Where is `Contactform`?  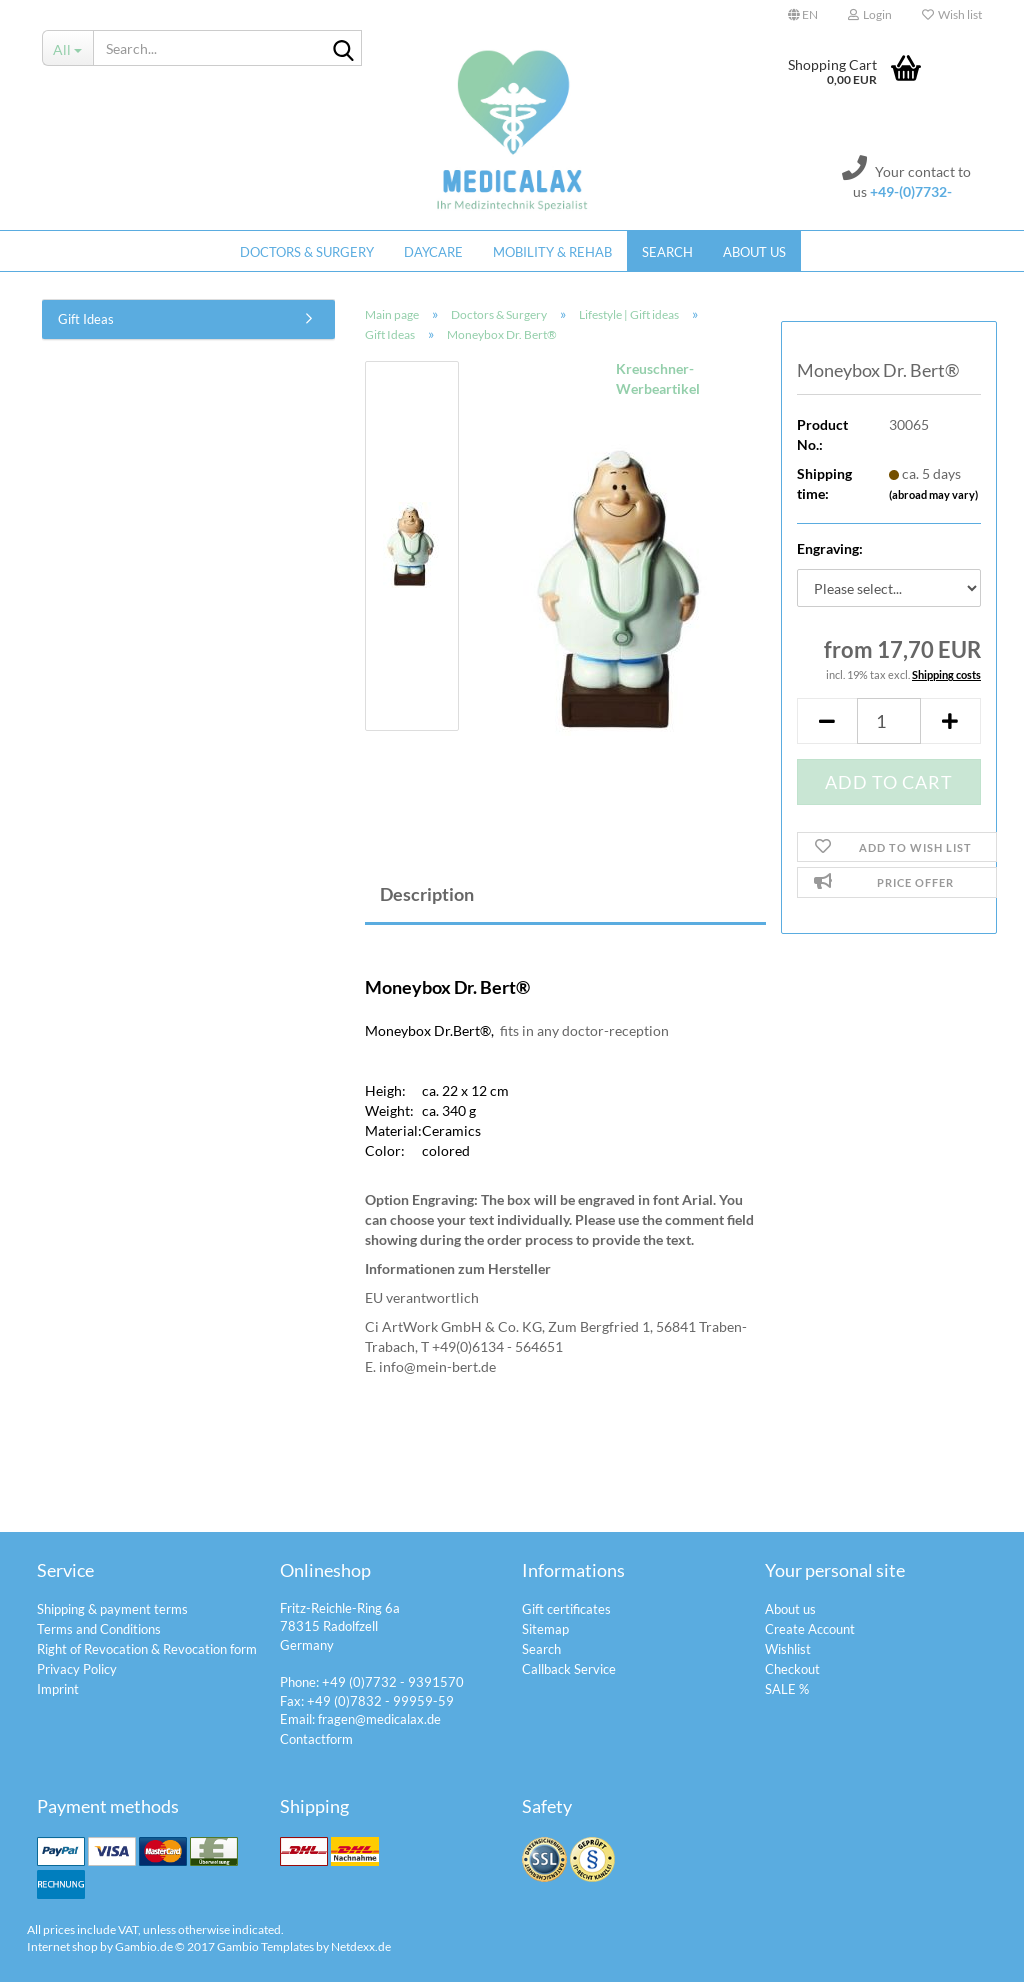 Contactform is located at coordinates (316, 1744).